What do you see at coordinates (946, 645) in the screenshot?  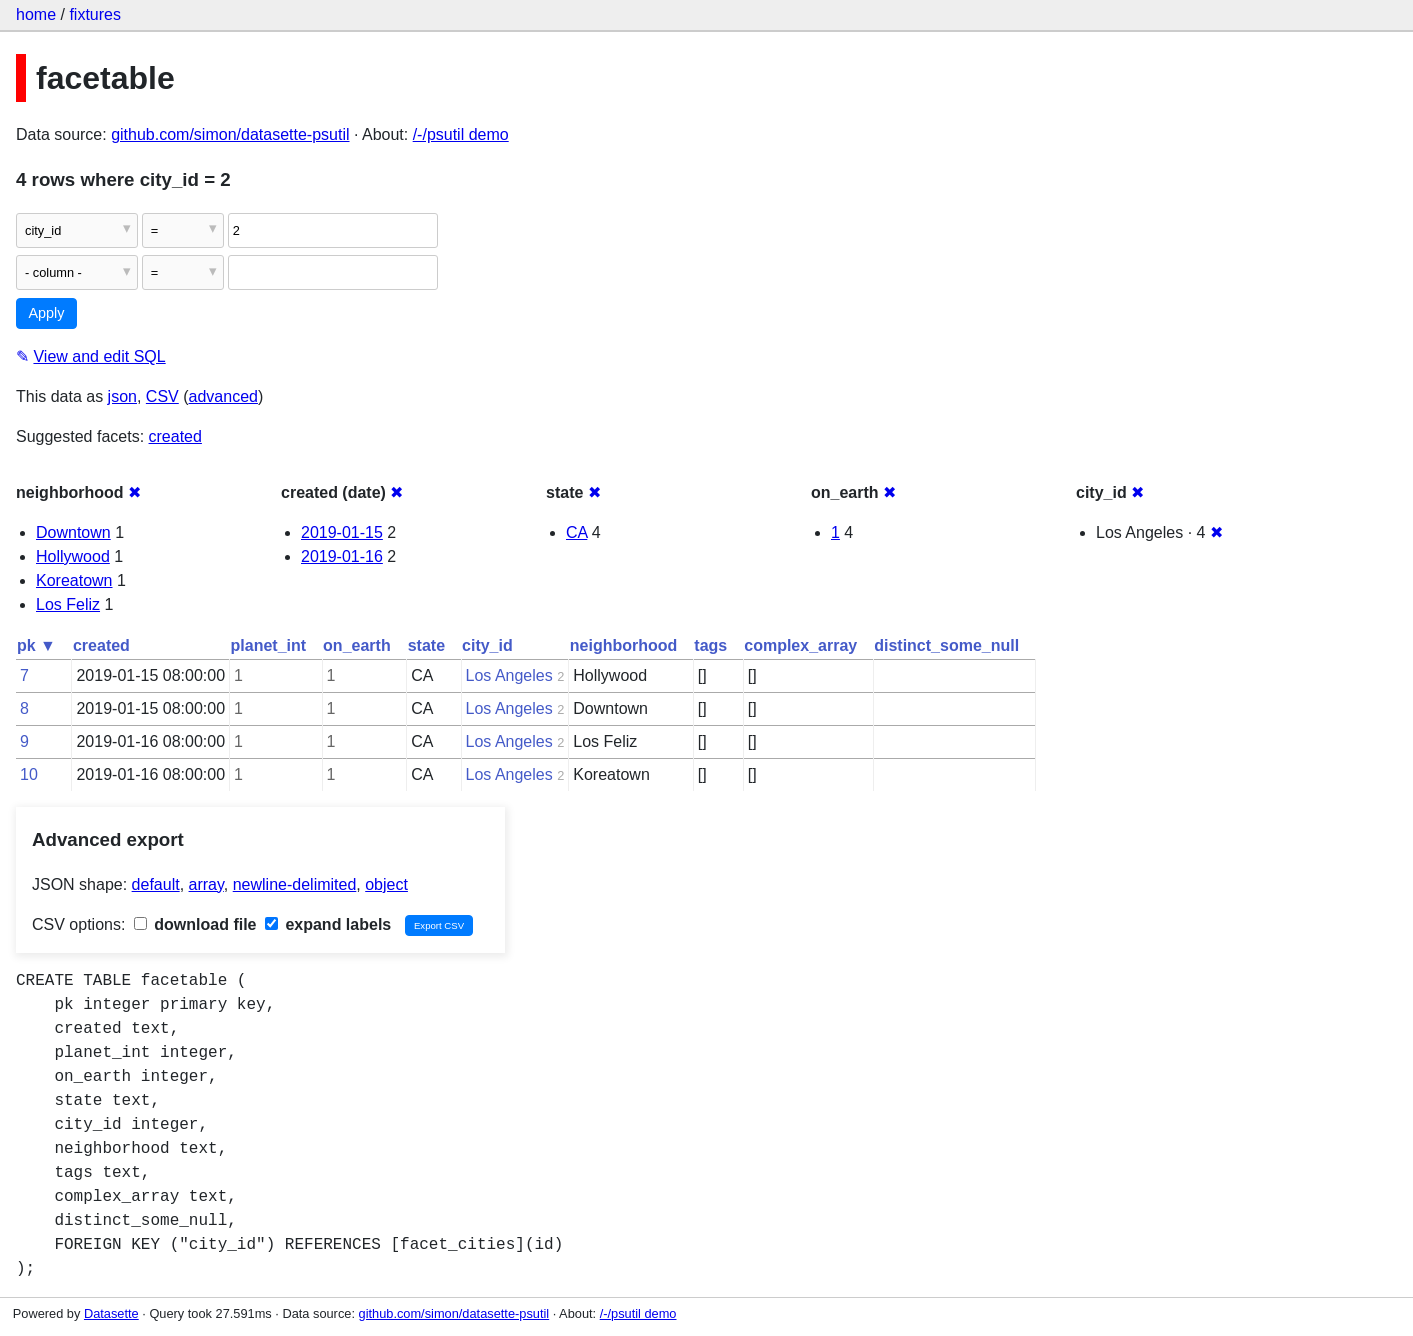 I see `distinct_some_null` at bounding box center [946, 645].